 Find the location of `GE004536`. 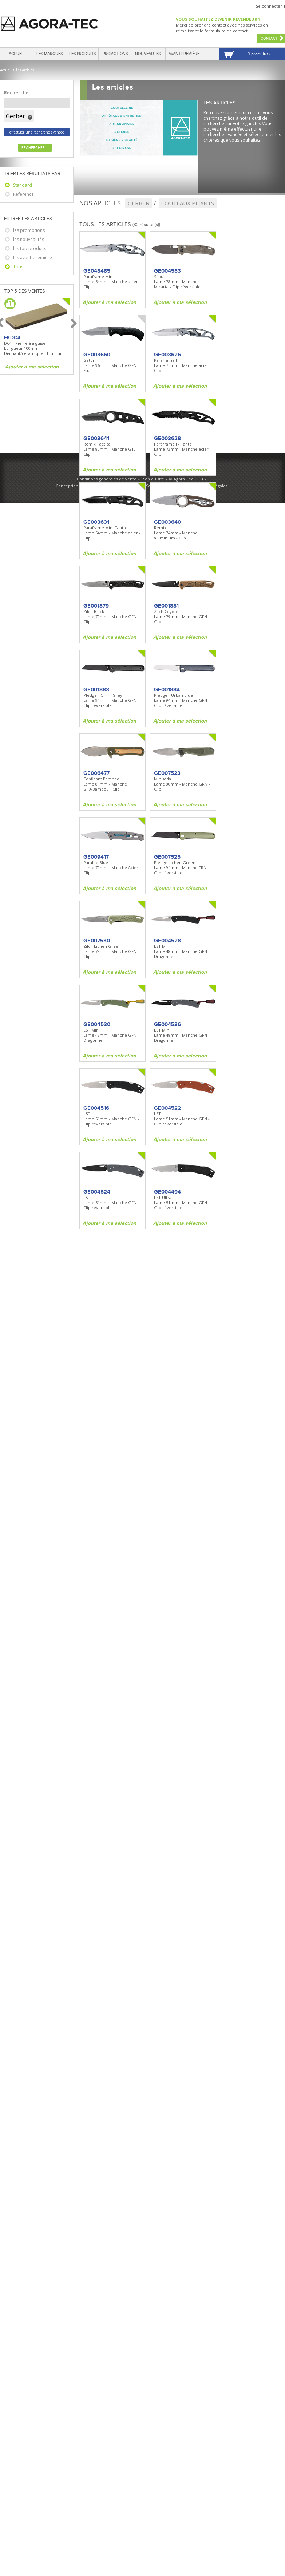

GE004536 is located at coordinates (167, 1024).